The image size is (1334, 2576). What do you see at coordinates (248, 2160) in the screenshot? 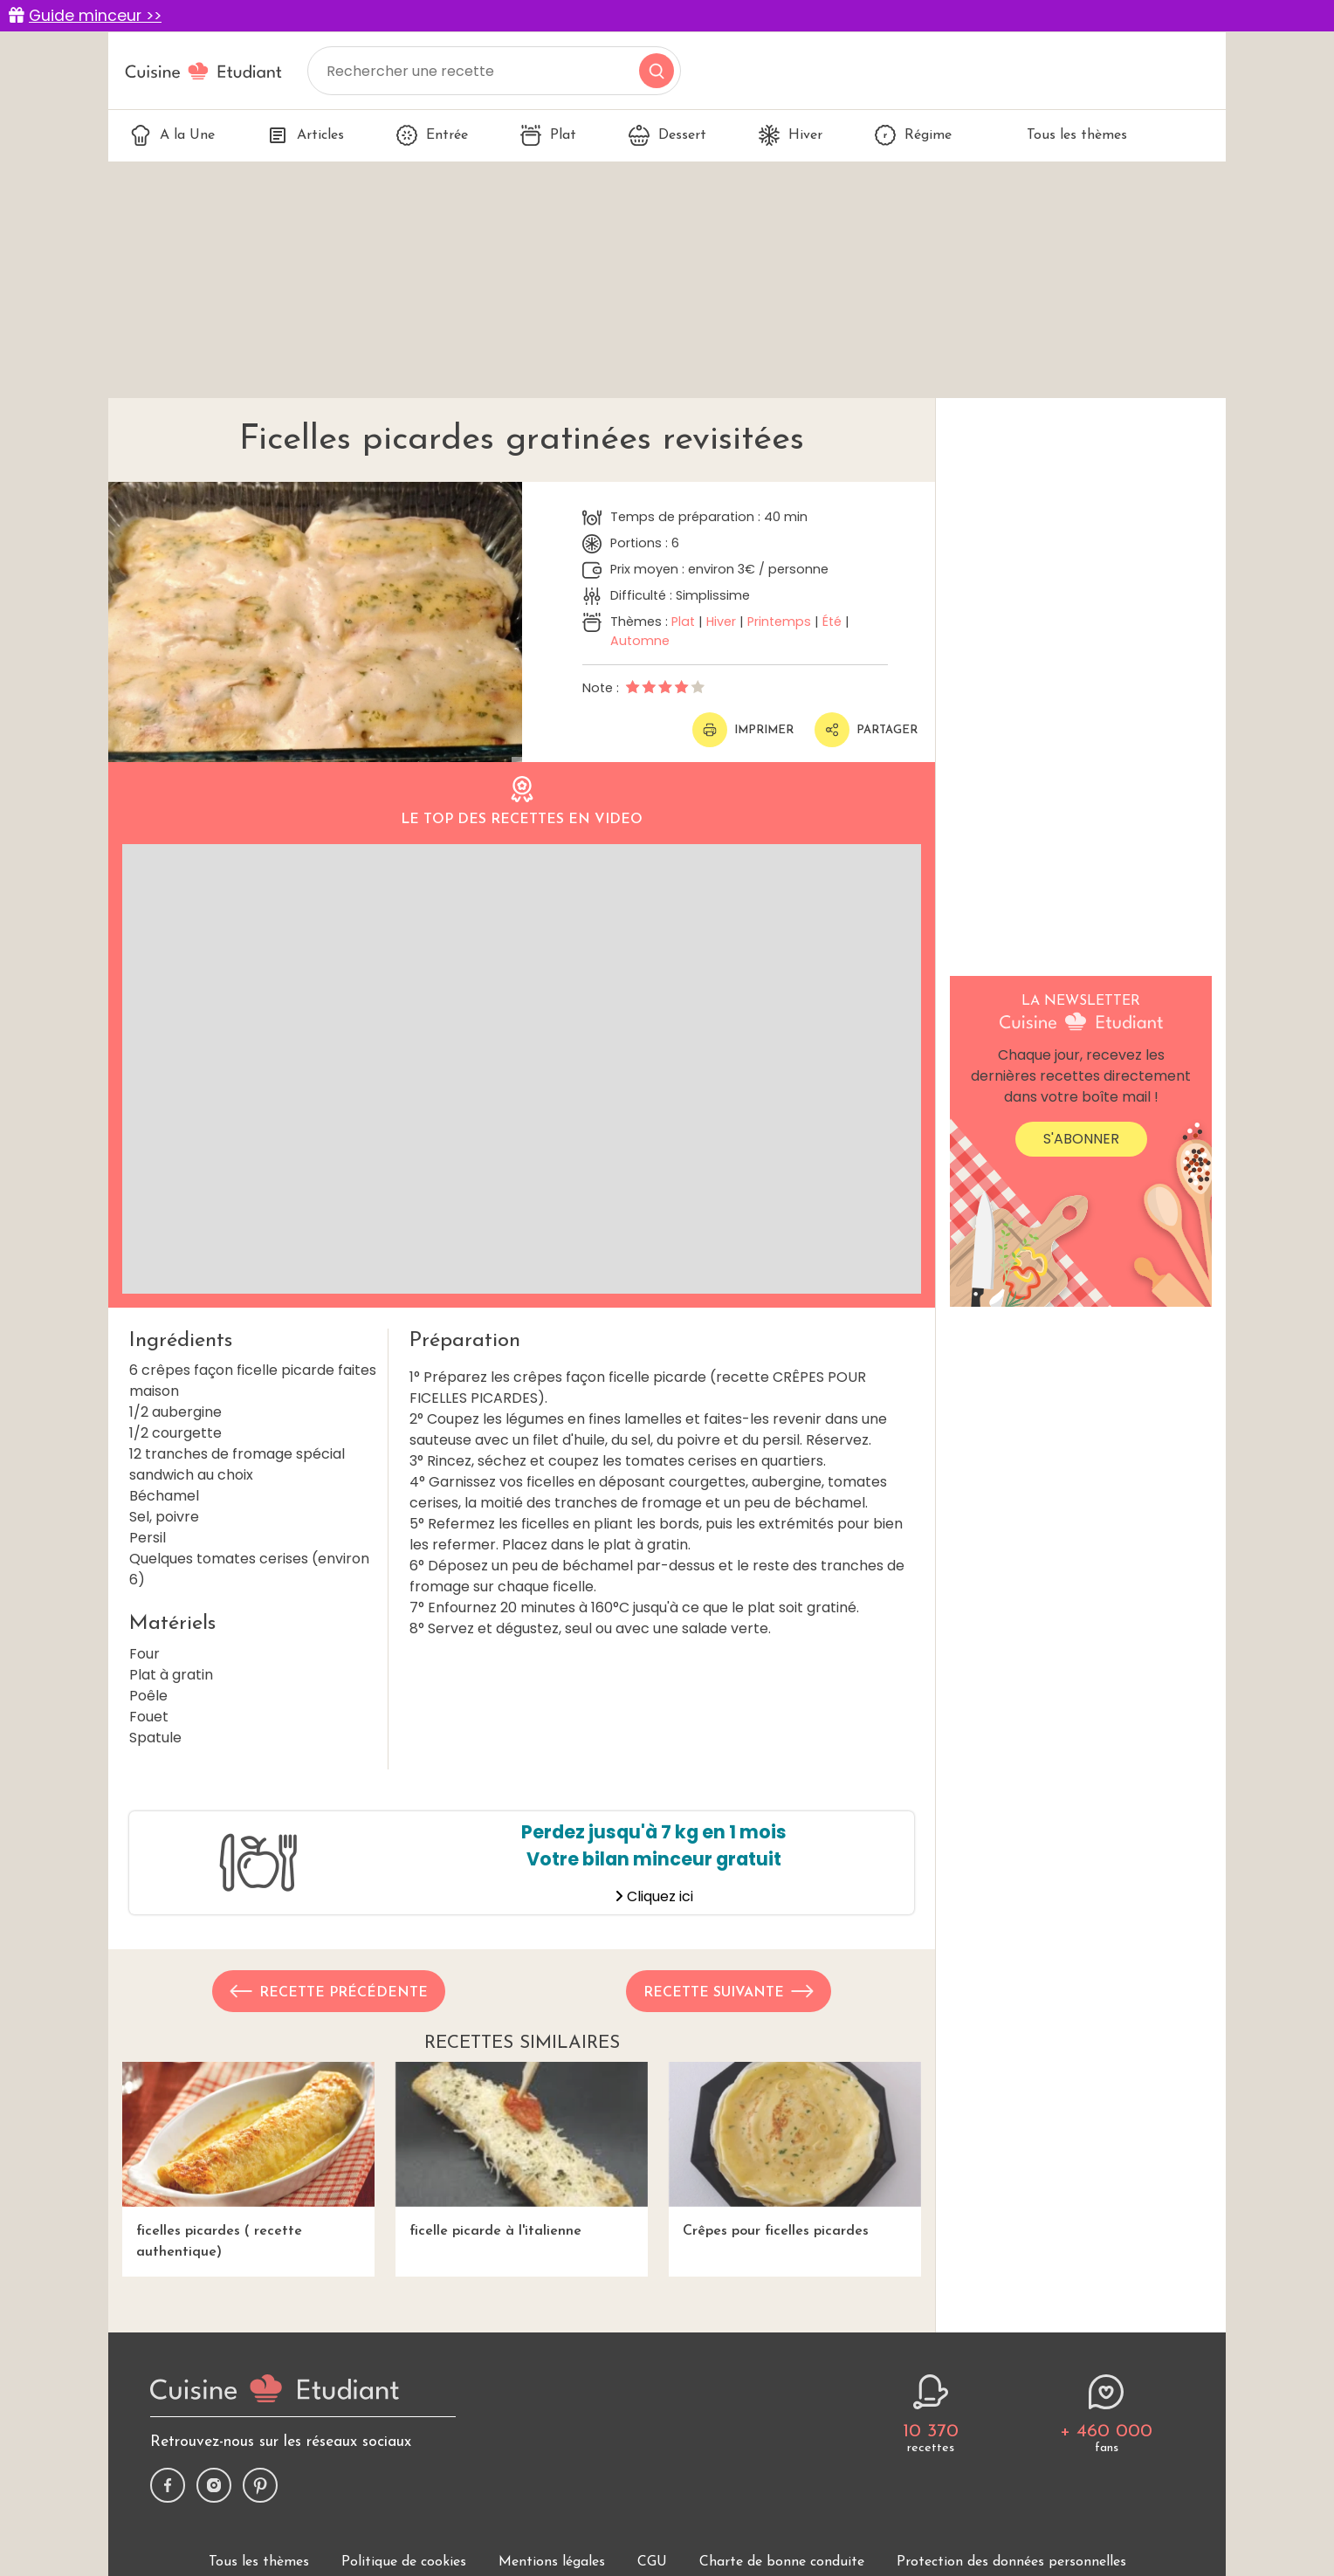
I see `ficelles picardes ( recette authentique)` at bounding box center [248, 2160].